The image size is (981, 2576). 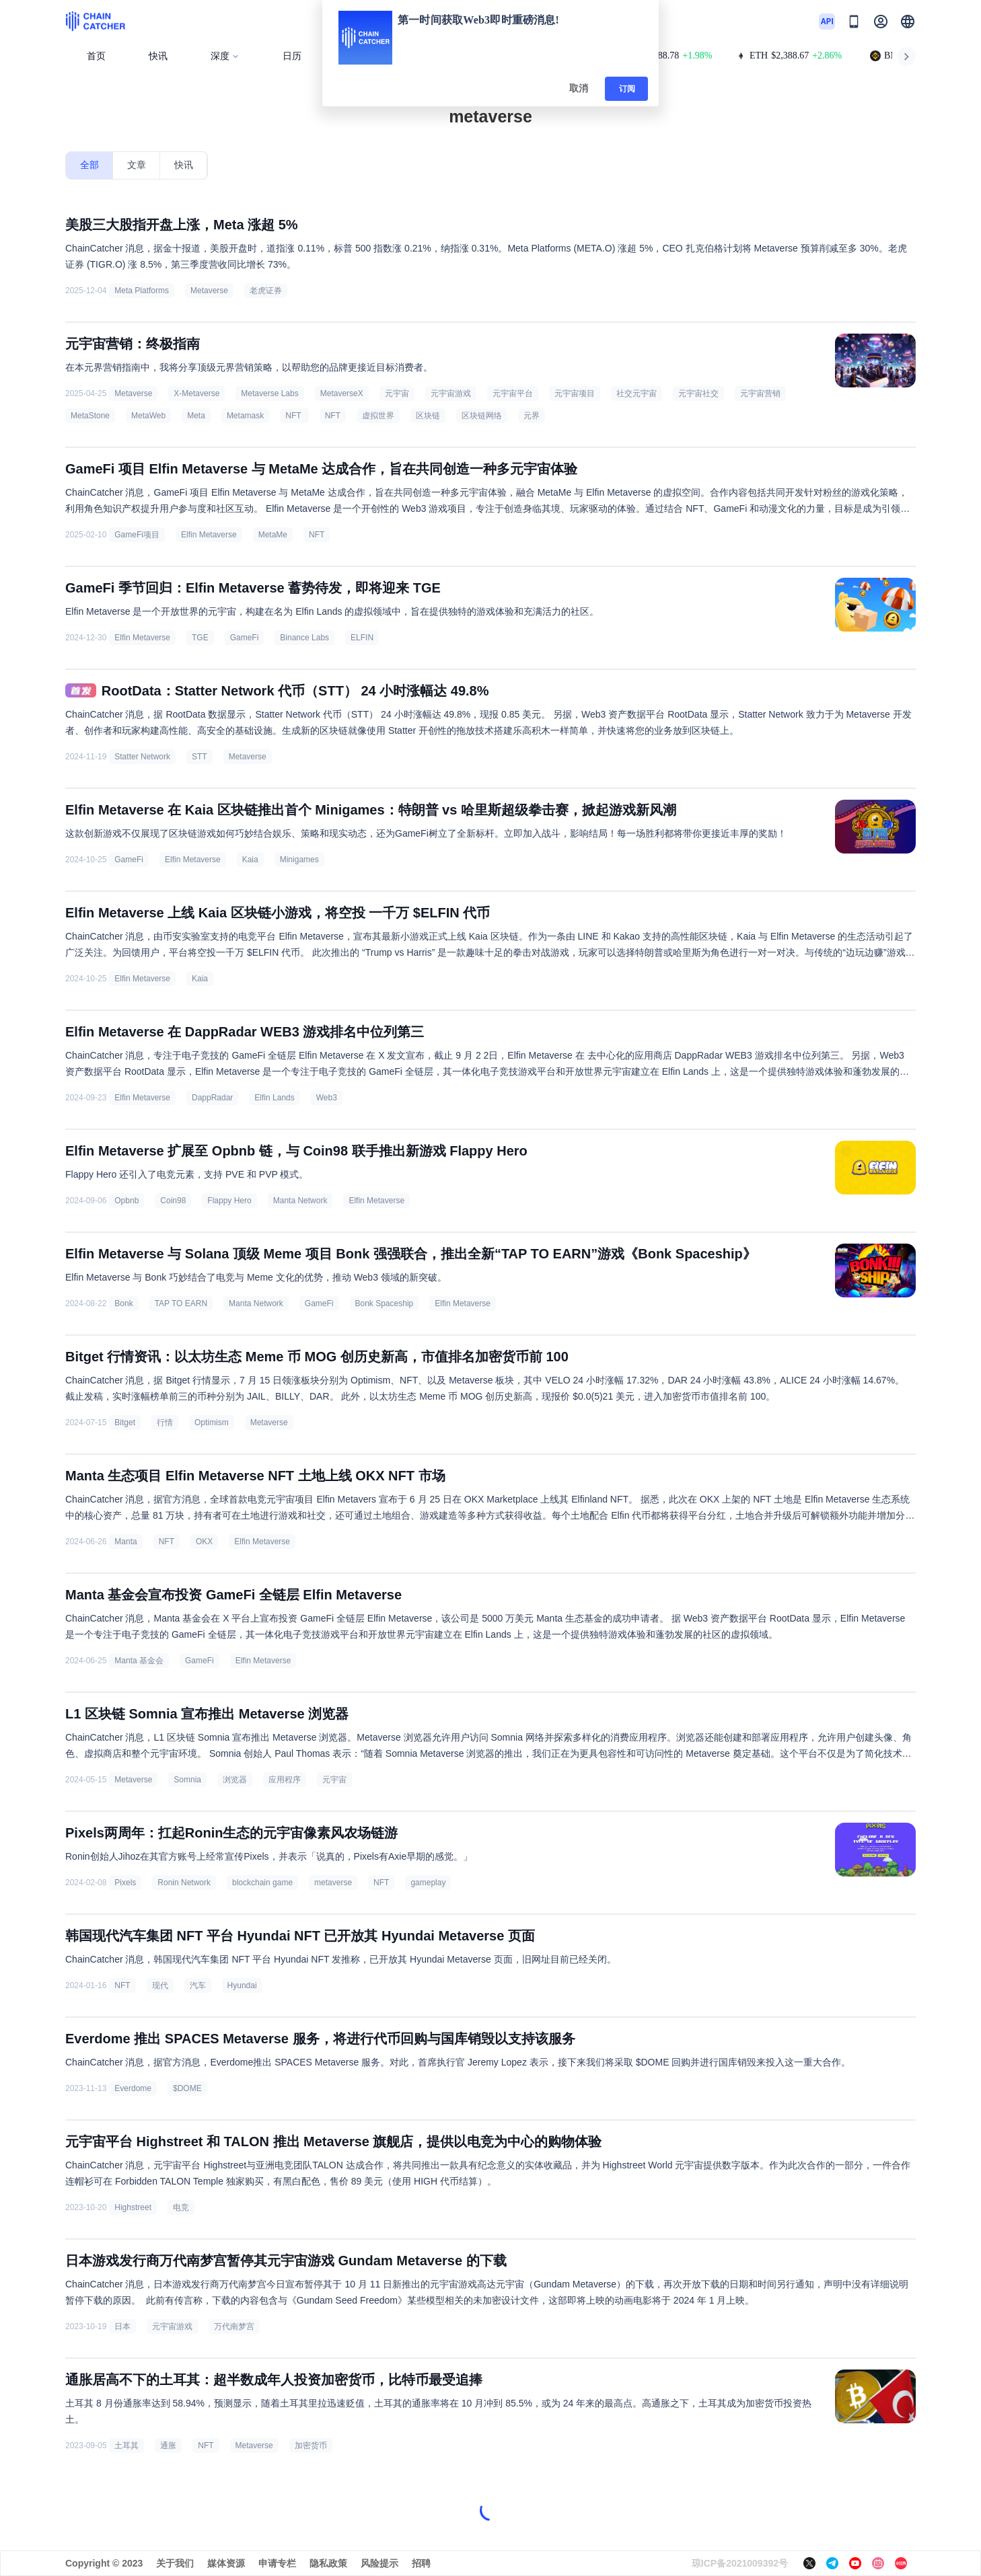 I want to click on $DOME, so click(x=187, y=2088).